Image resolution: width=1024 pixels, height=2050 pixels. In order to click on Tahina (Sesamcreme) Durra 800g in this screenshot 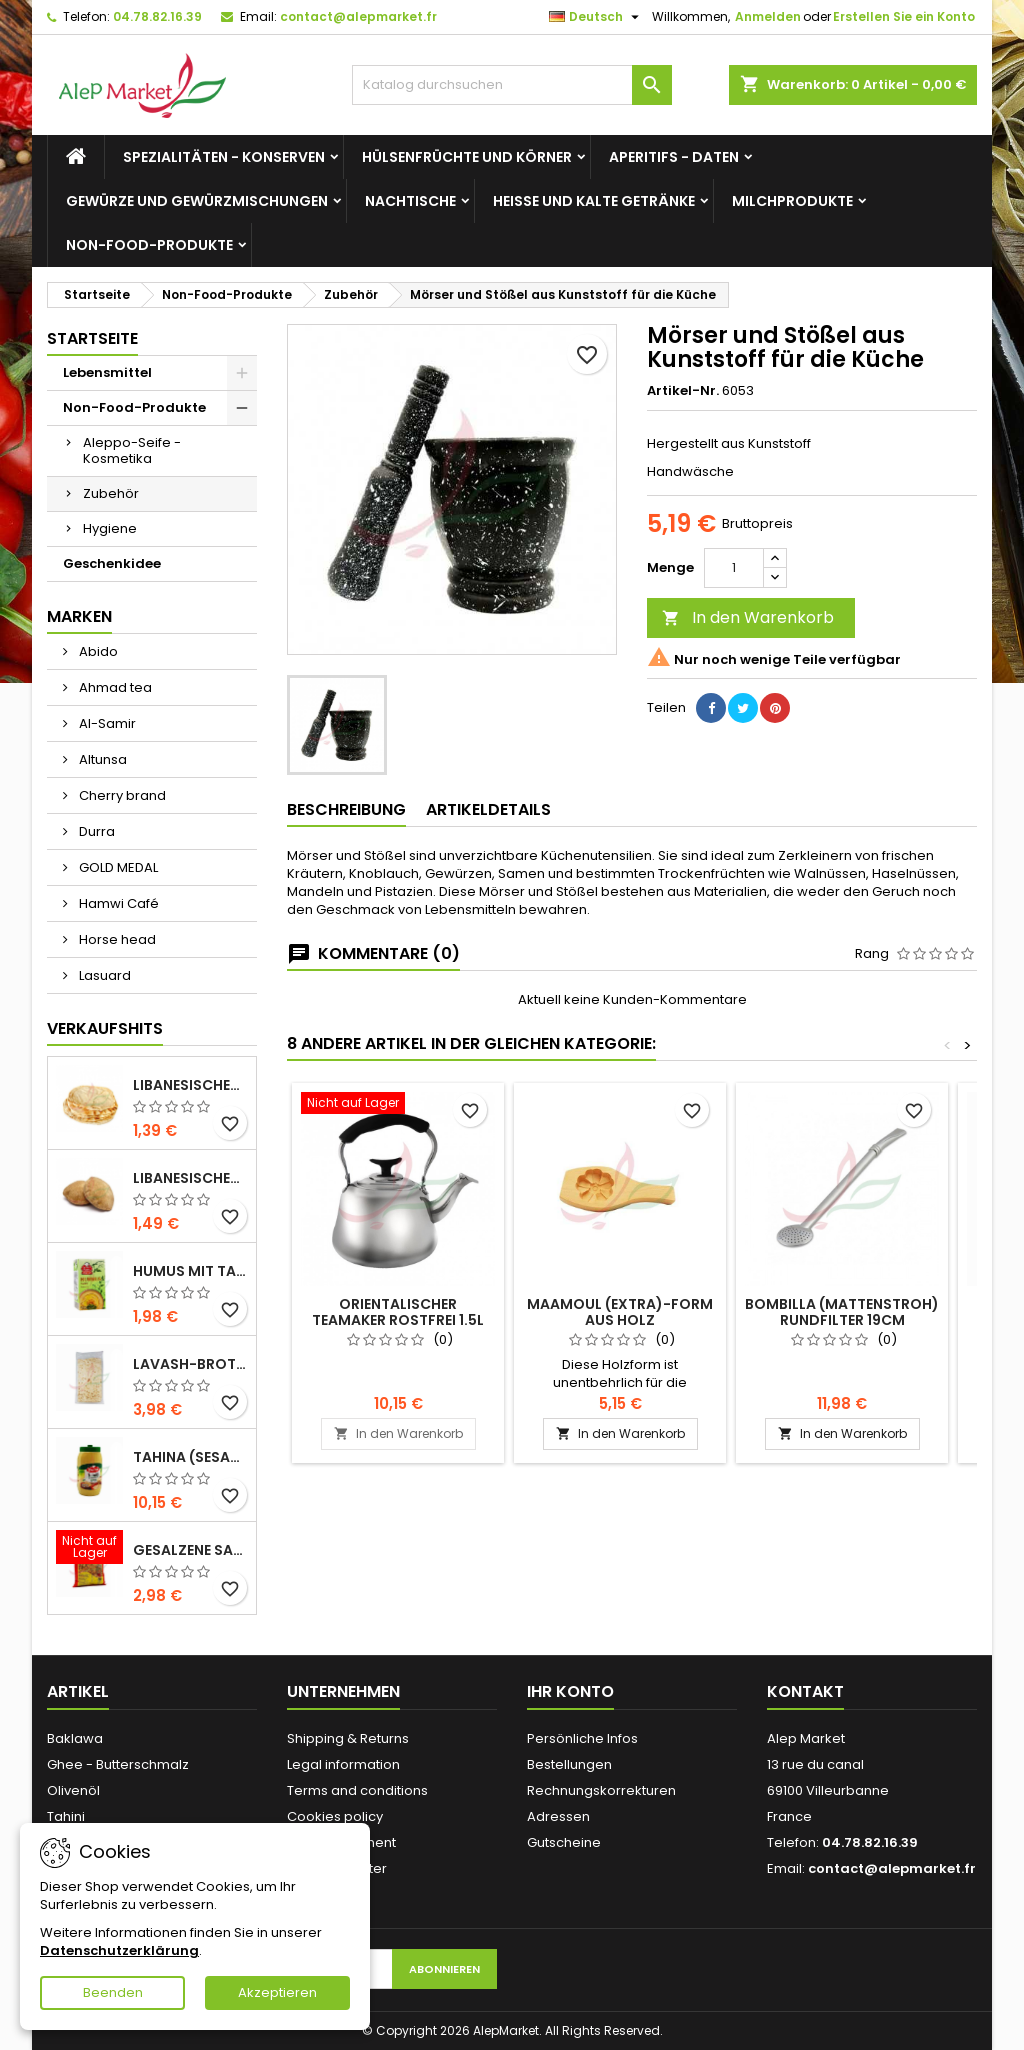, I will do `click(190, 1457)`.